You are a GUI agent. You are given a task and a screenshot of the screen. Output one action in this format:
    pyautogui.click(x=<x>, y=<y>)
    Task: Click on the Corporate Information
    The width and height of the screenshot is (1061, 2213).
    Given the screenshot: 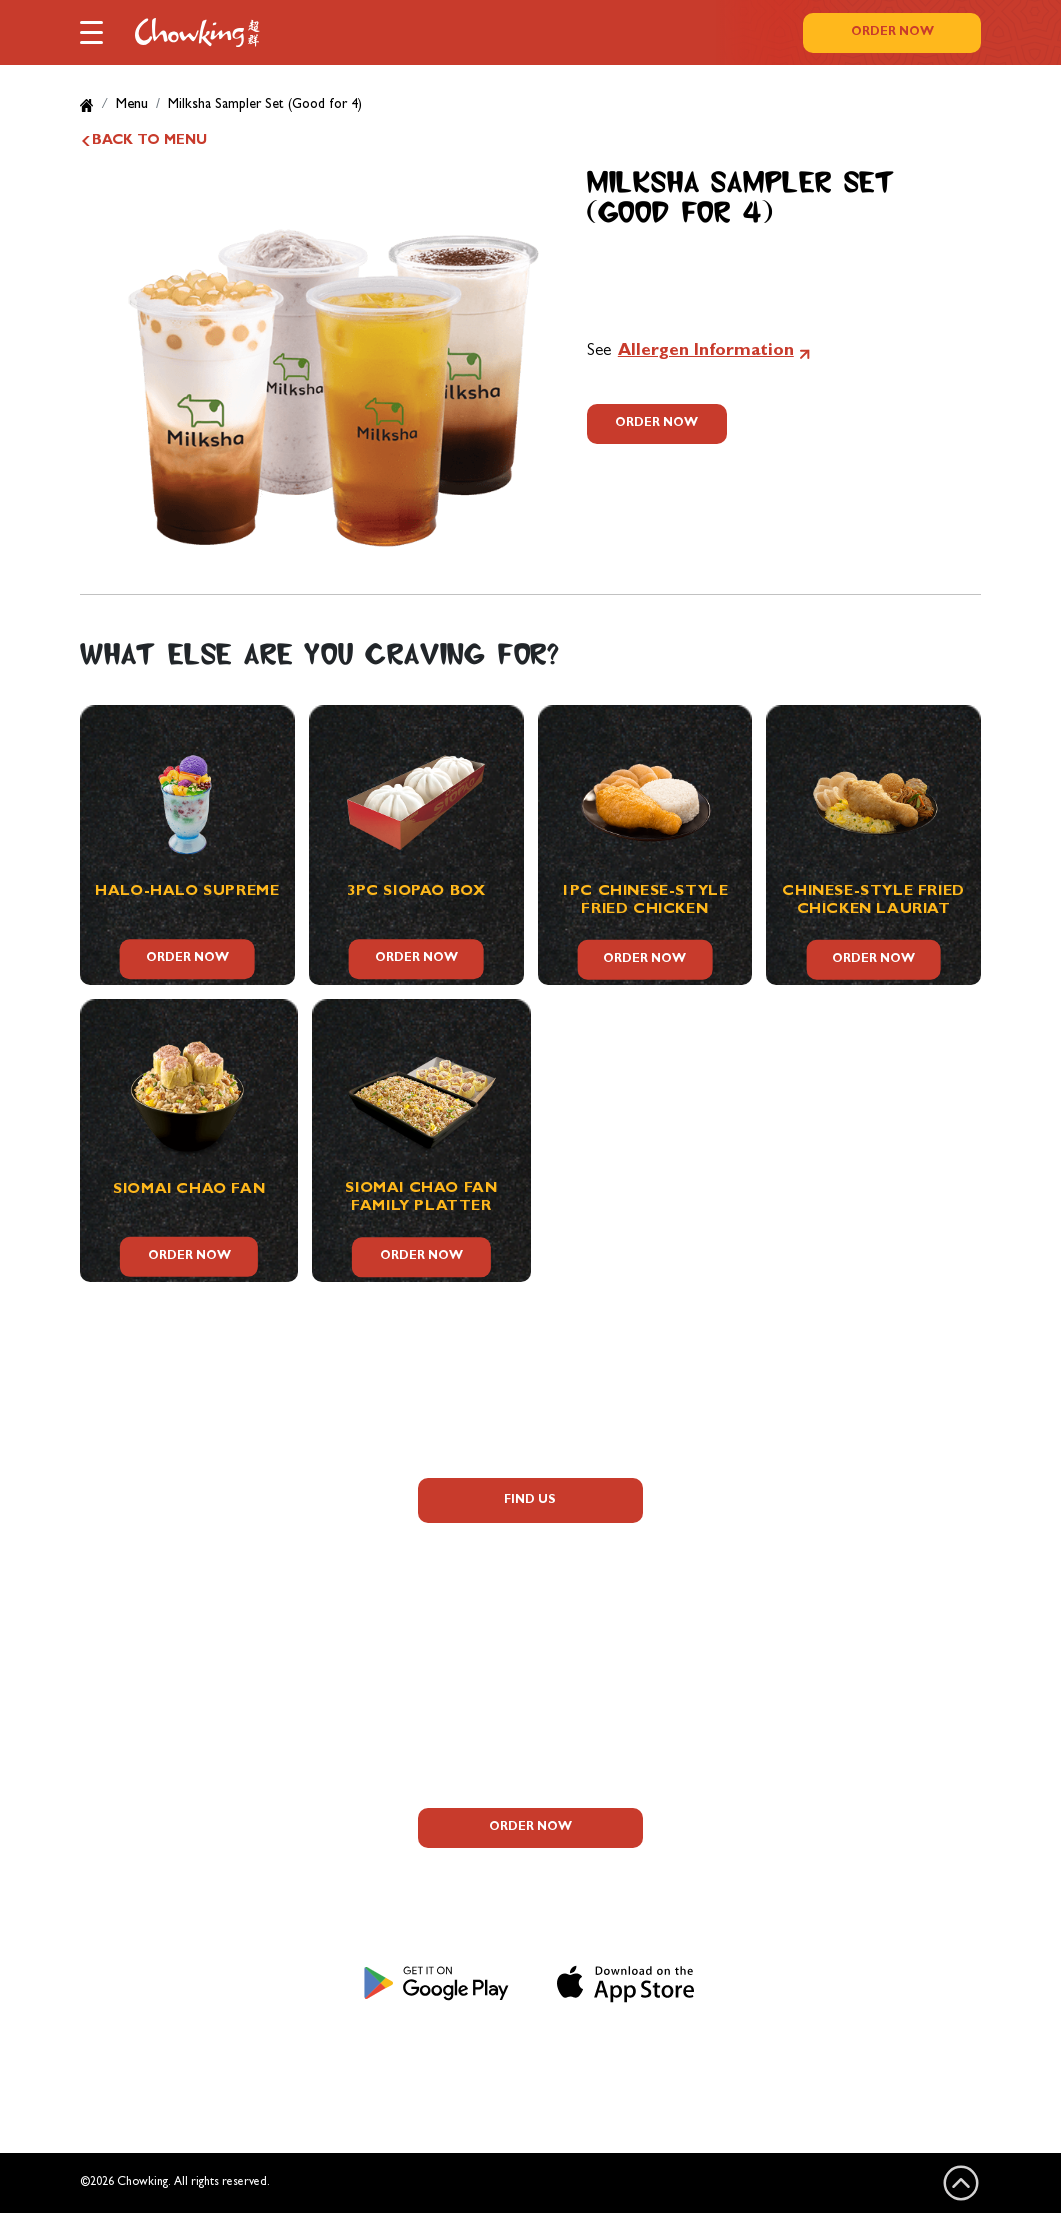 What is the action you would take?
    pyautogui.click(x=198, y=1693)
    